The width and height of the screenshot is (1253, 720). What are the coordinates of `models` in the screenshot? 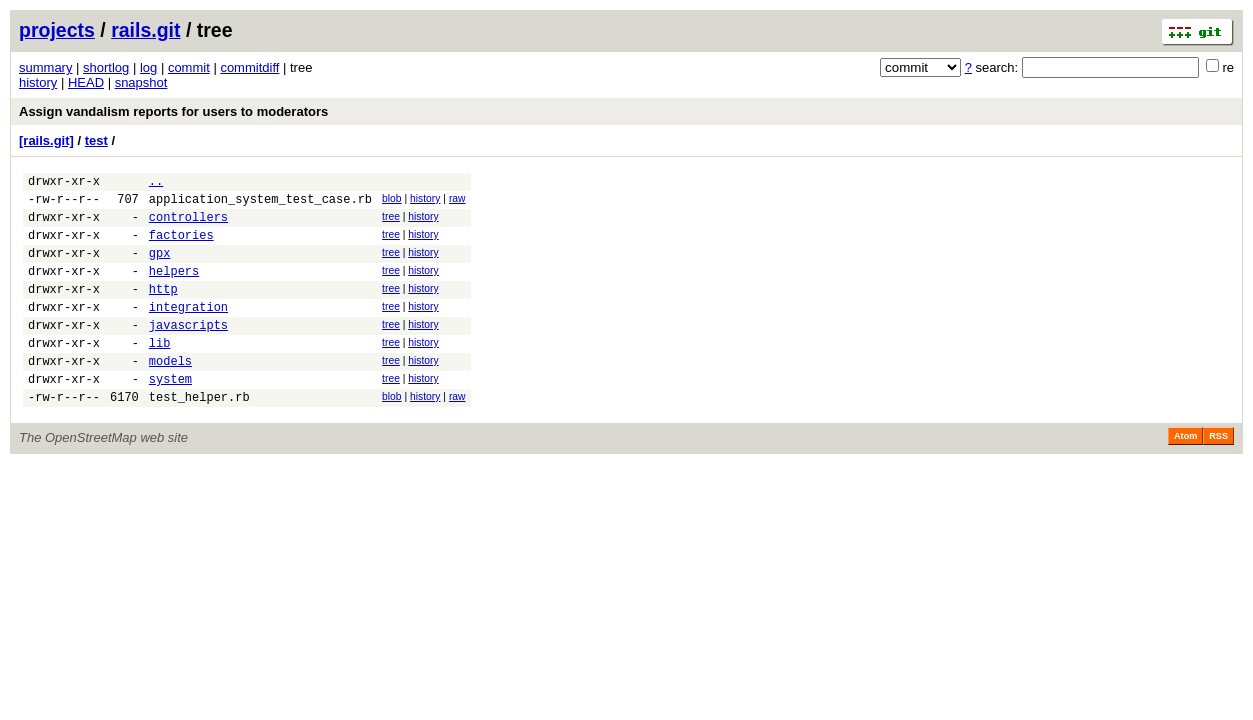 It's located at (170, 393).